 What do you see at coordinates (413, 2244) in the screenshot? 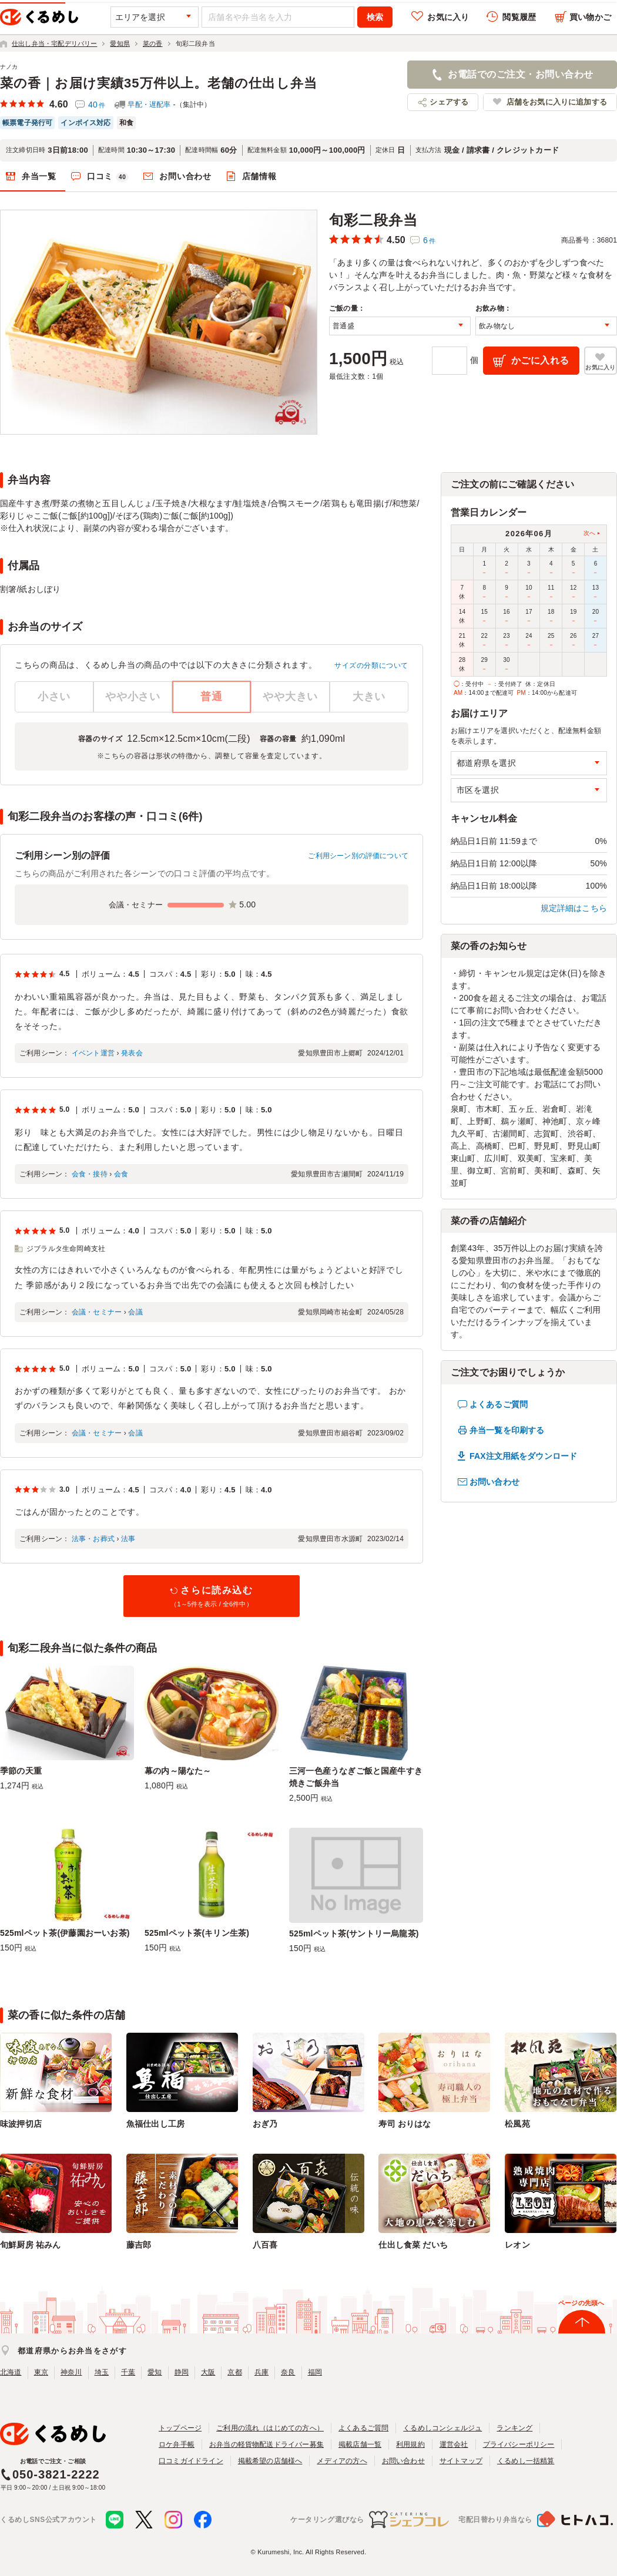
I see `仕出し食菜 だいち` at bounding box center [413, 2244].